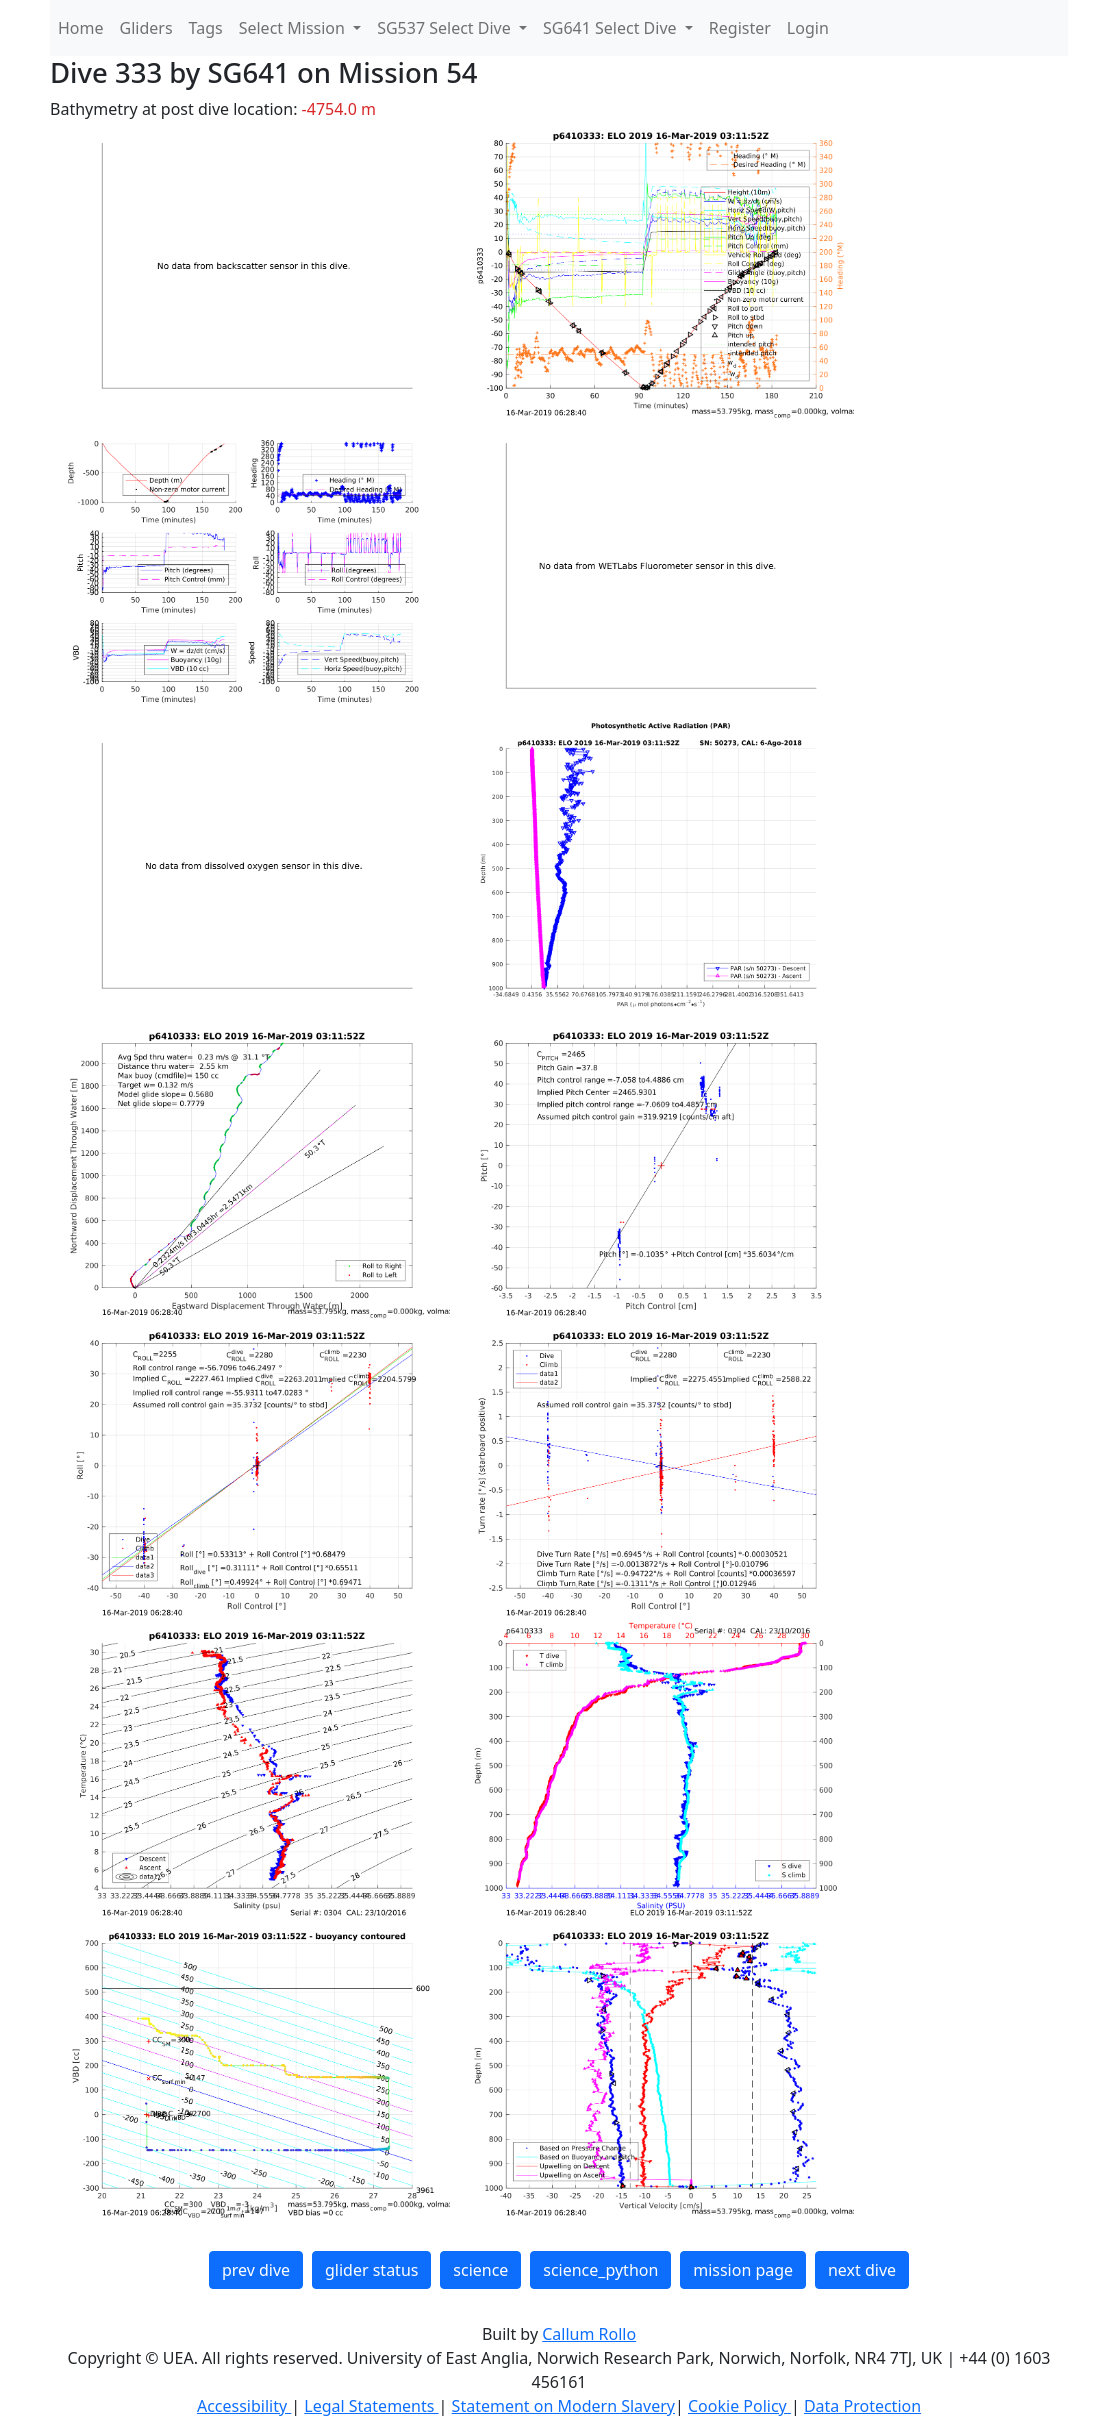 The height and width of the screenshot is (2418, 1118). What do you see at coordinates (740, 28) in the screenshot?
I see `Register` at bounding box center [740, 28].